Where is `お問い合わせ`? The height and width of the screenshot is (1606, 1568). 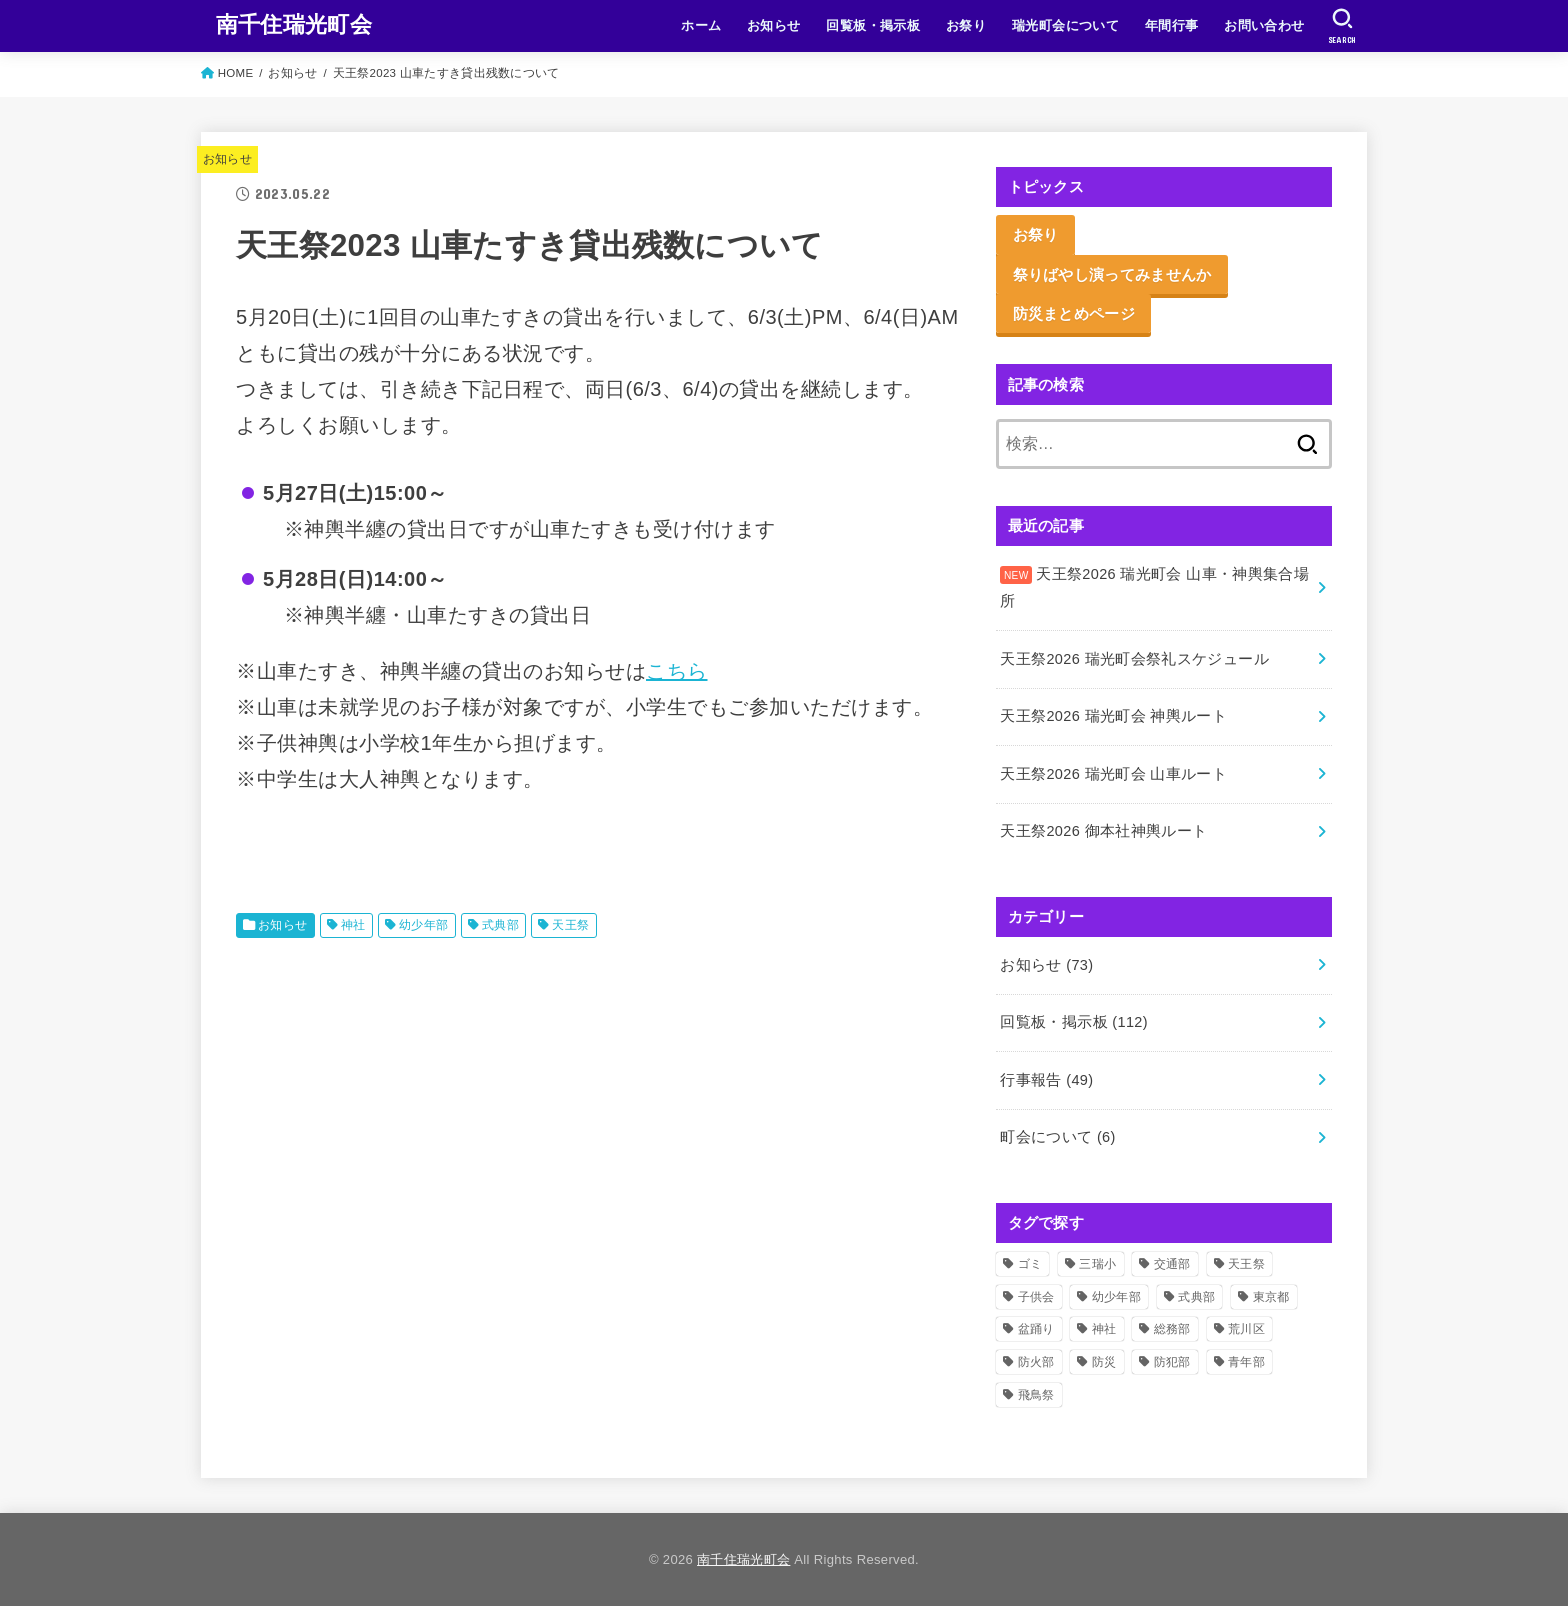 お問い合わせ is located at coordinates (1264, 25).